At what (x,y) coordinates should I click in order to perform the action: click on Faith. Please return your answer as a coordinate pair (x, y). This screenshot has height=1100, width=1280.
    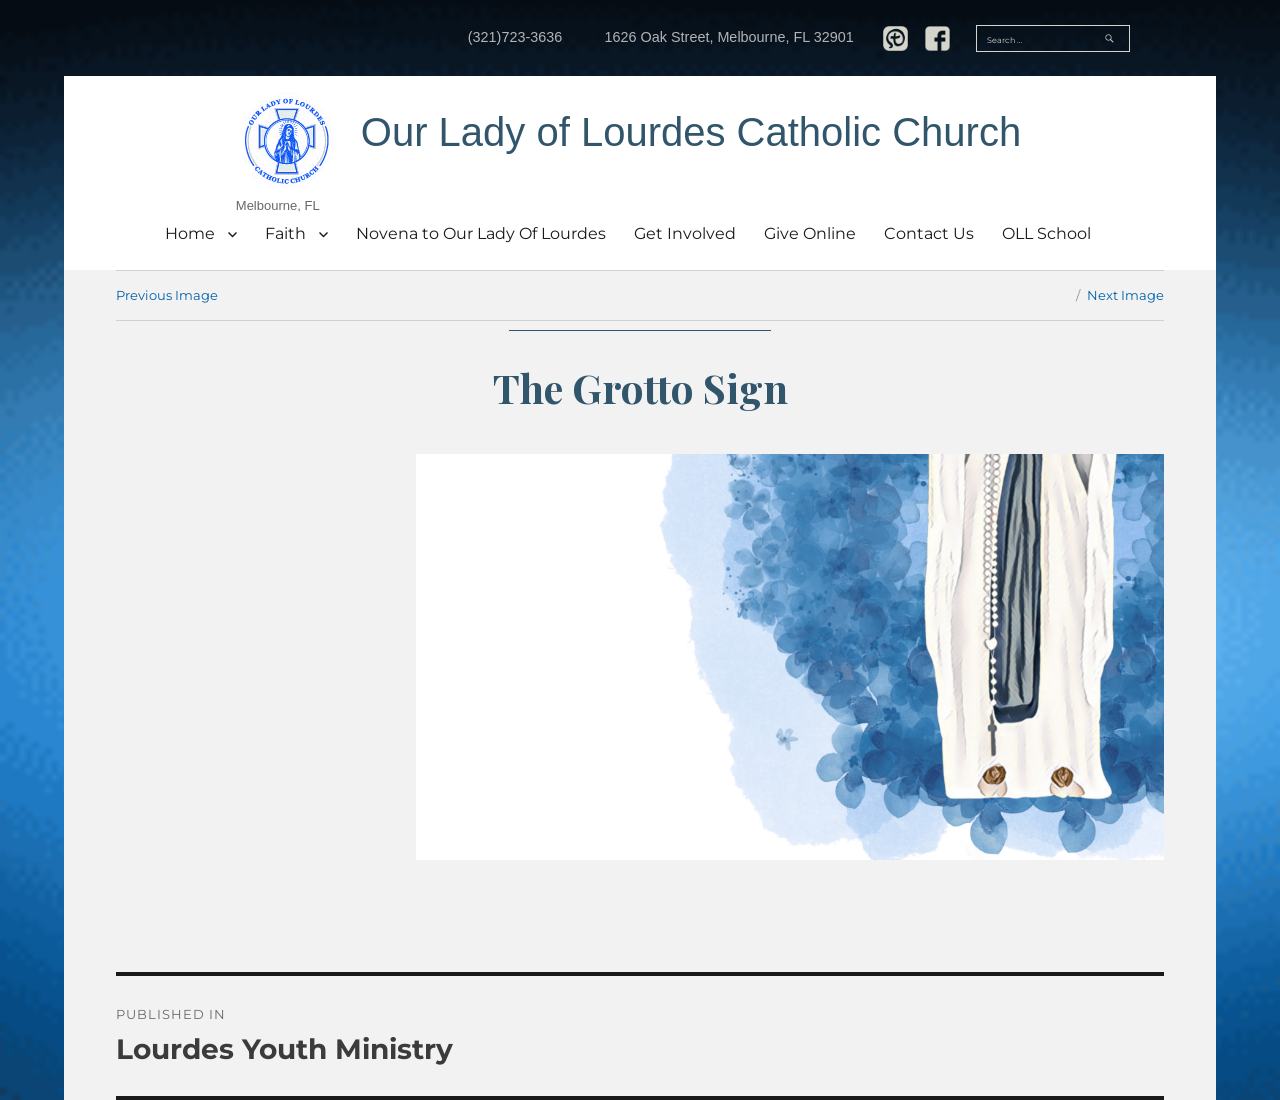
    Looking at the image, I should click on (285, 233).